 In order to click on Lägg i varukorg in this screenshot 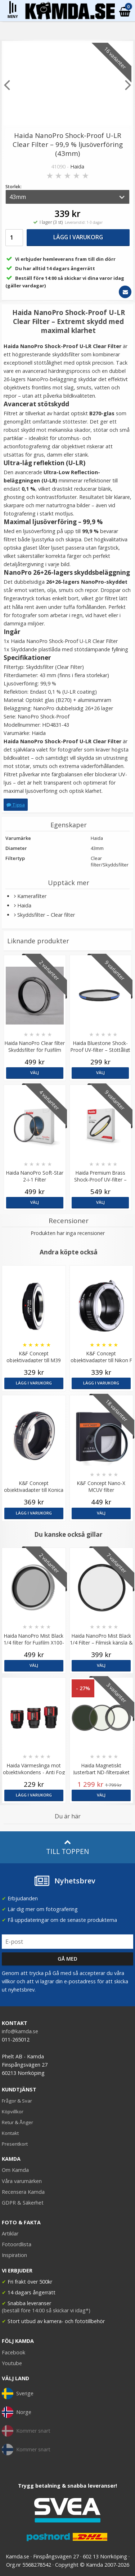, I will do `click(78, 237)`.